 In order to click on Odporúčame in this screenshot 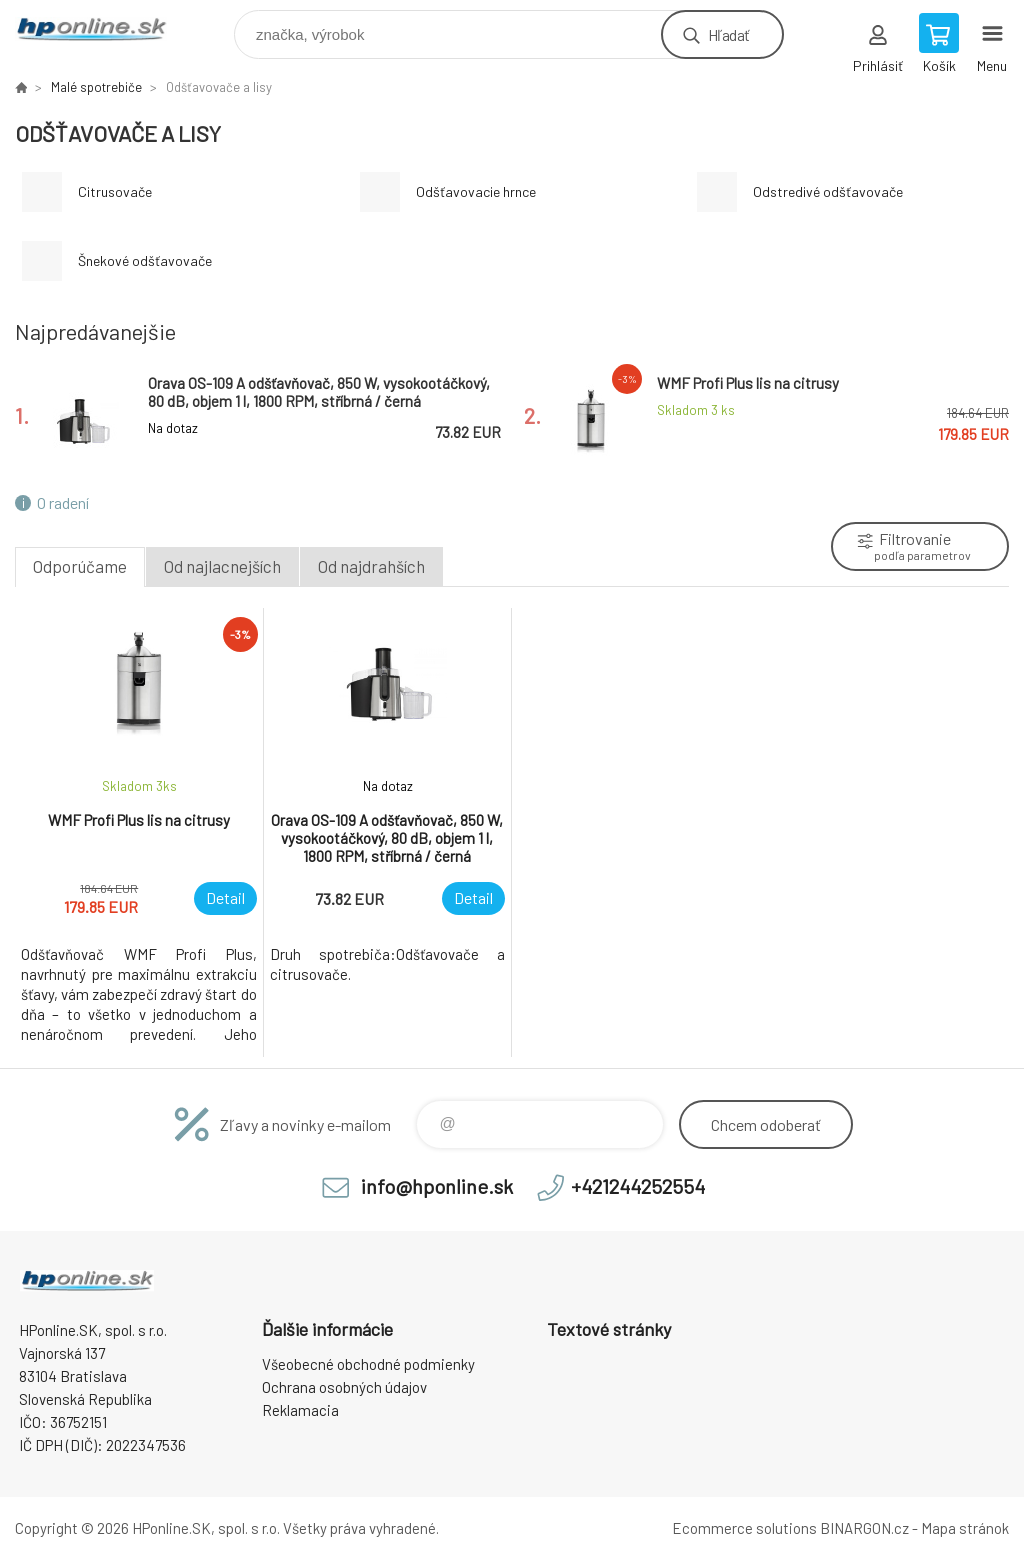, I will do `click(80, 566)`.